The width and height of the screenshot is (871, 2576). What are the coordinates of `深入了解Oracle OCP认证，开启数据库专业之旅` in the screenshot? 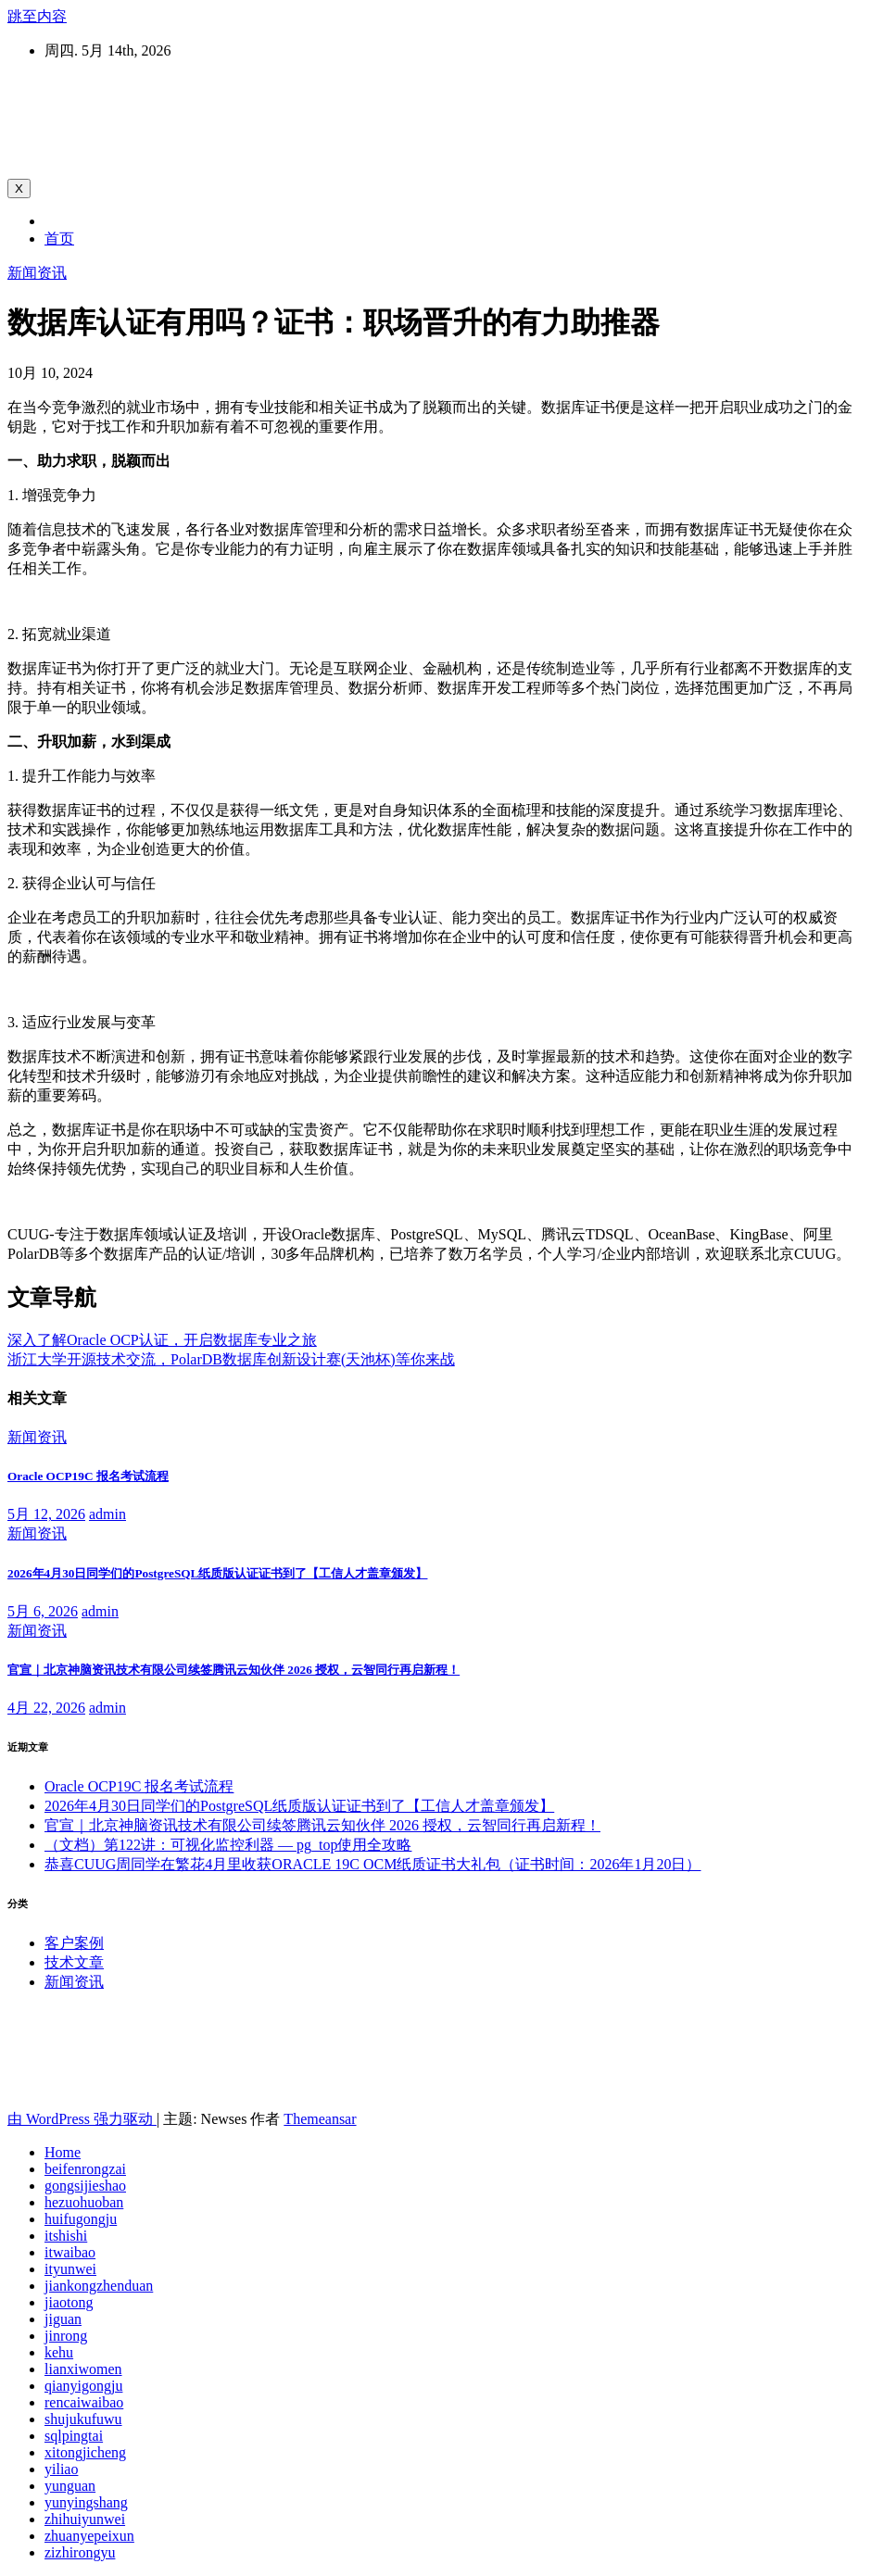 It's located at (162, 1340).